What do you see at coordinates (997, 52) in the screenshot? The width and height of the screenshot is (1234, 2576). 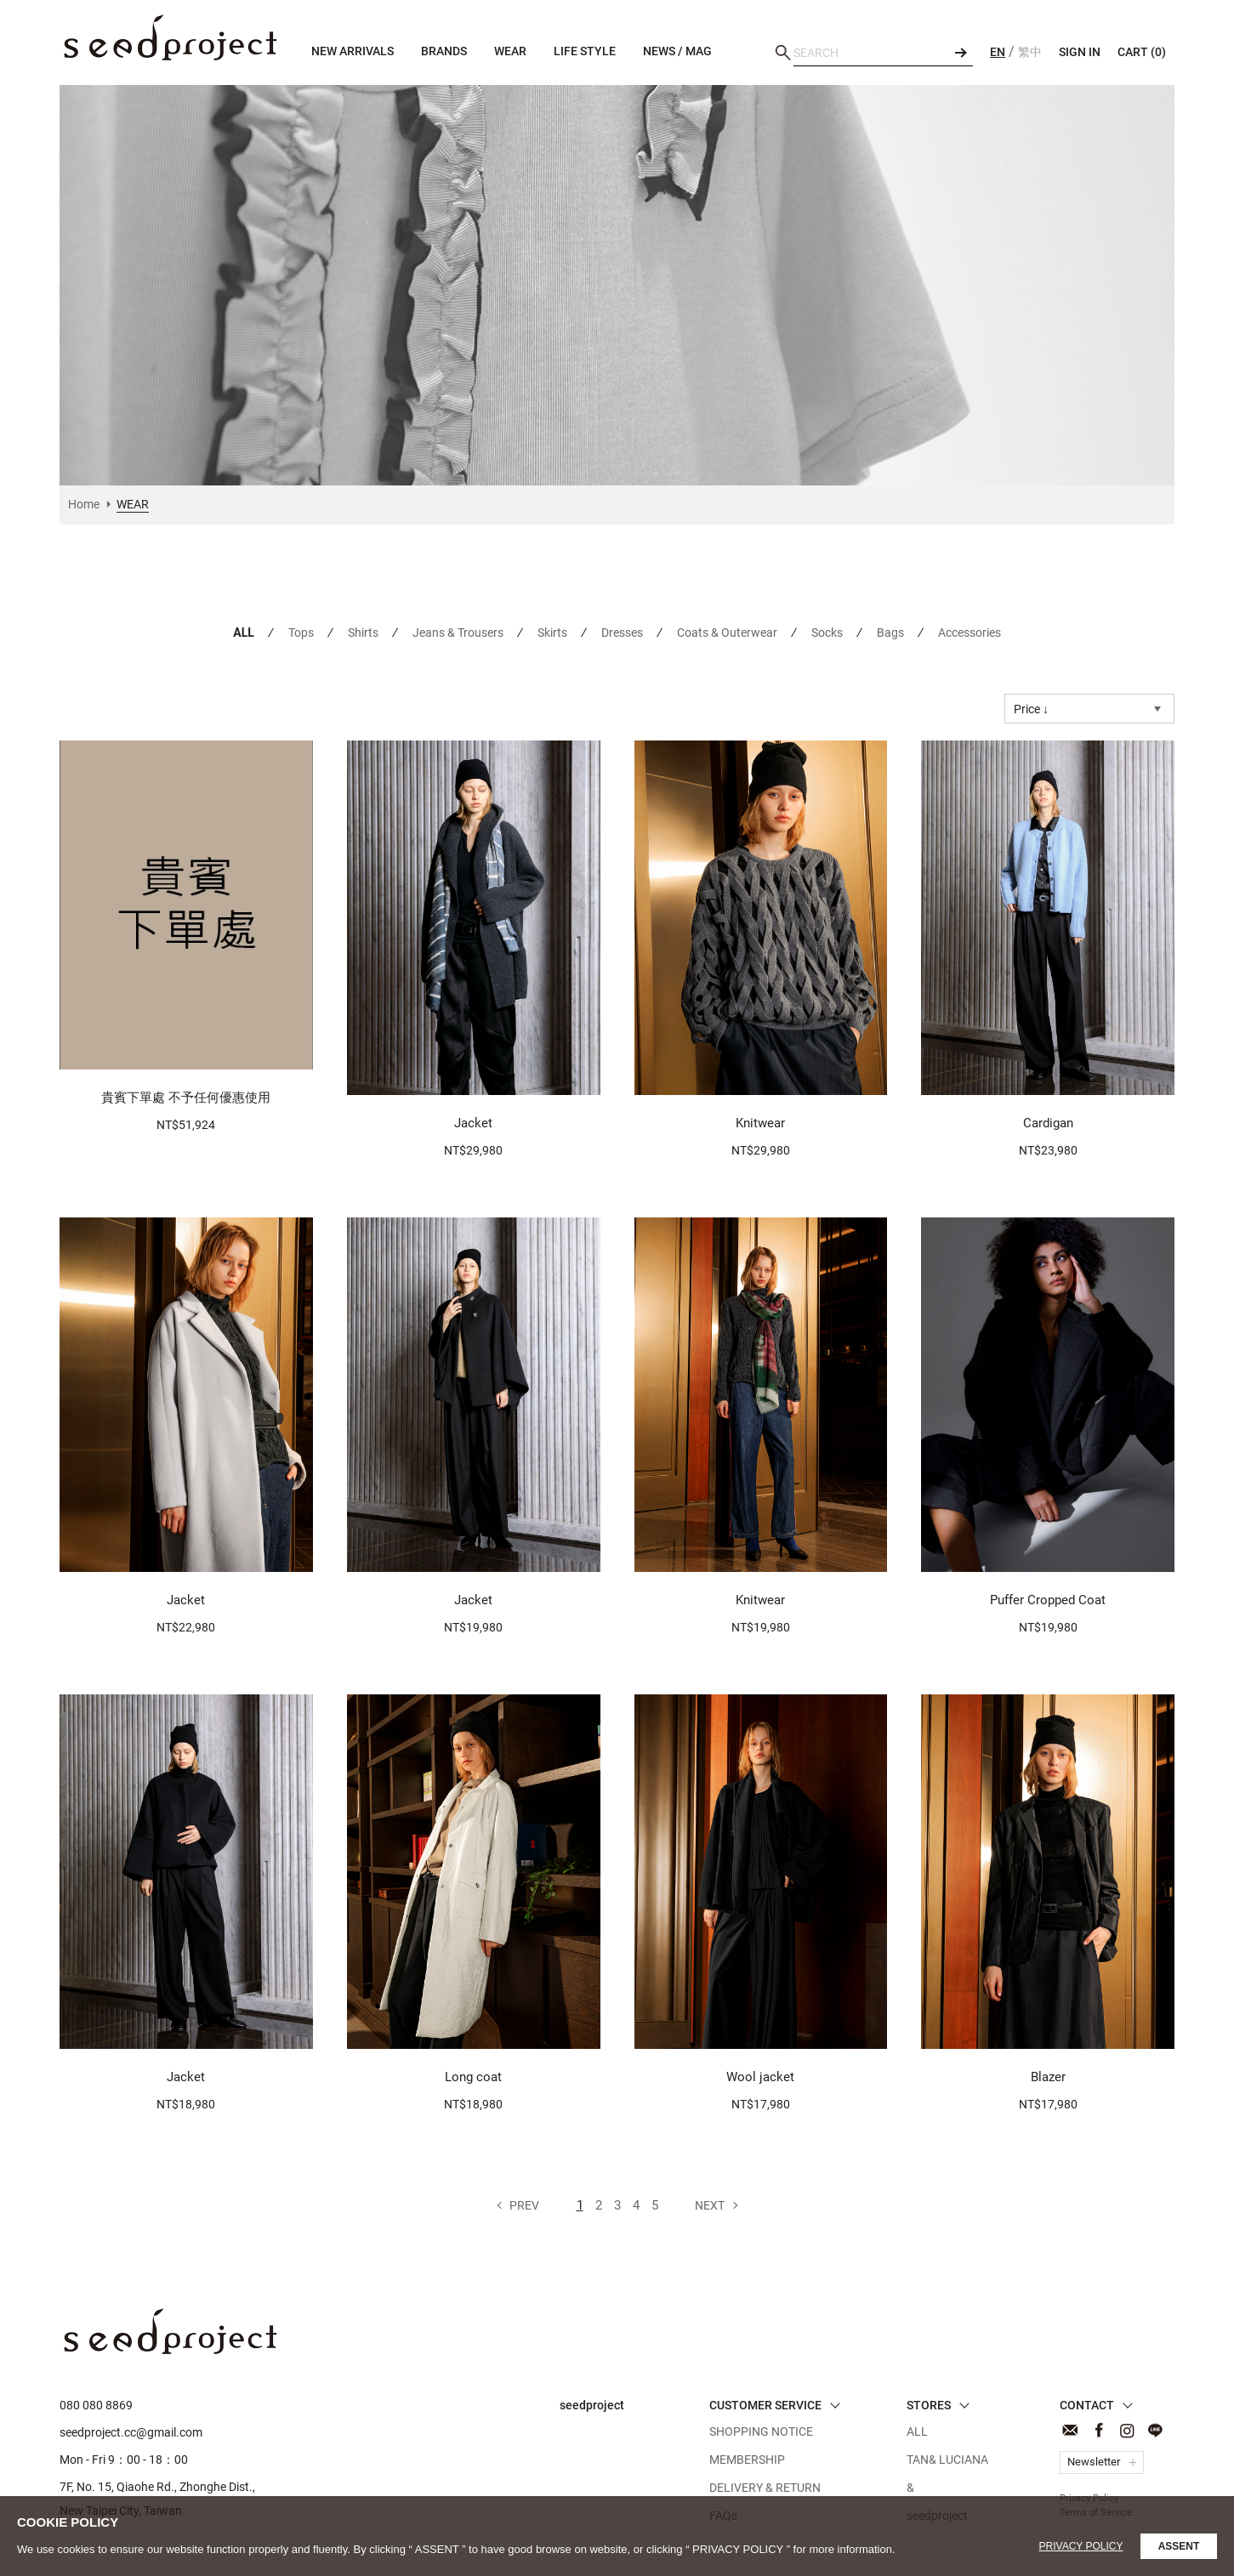 I see `EN` at bounding box center [997, 52].